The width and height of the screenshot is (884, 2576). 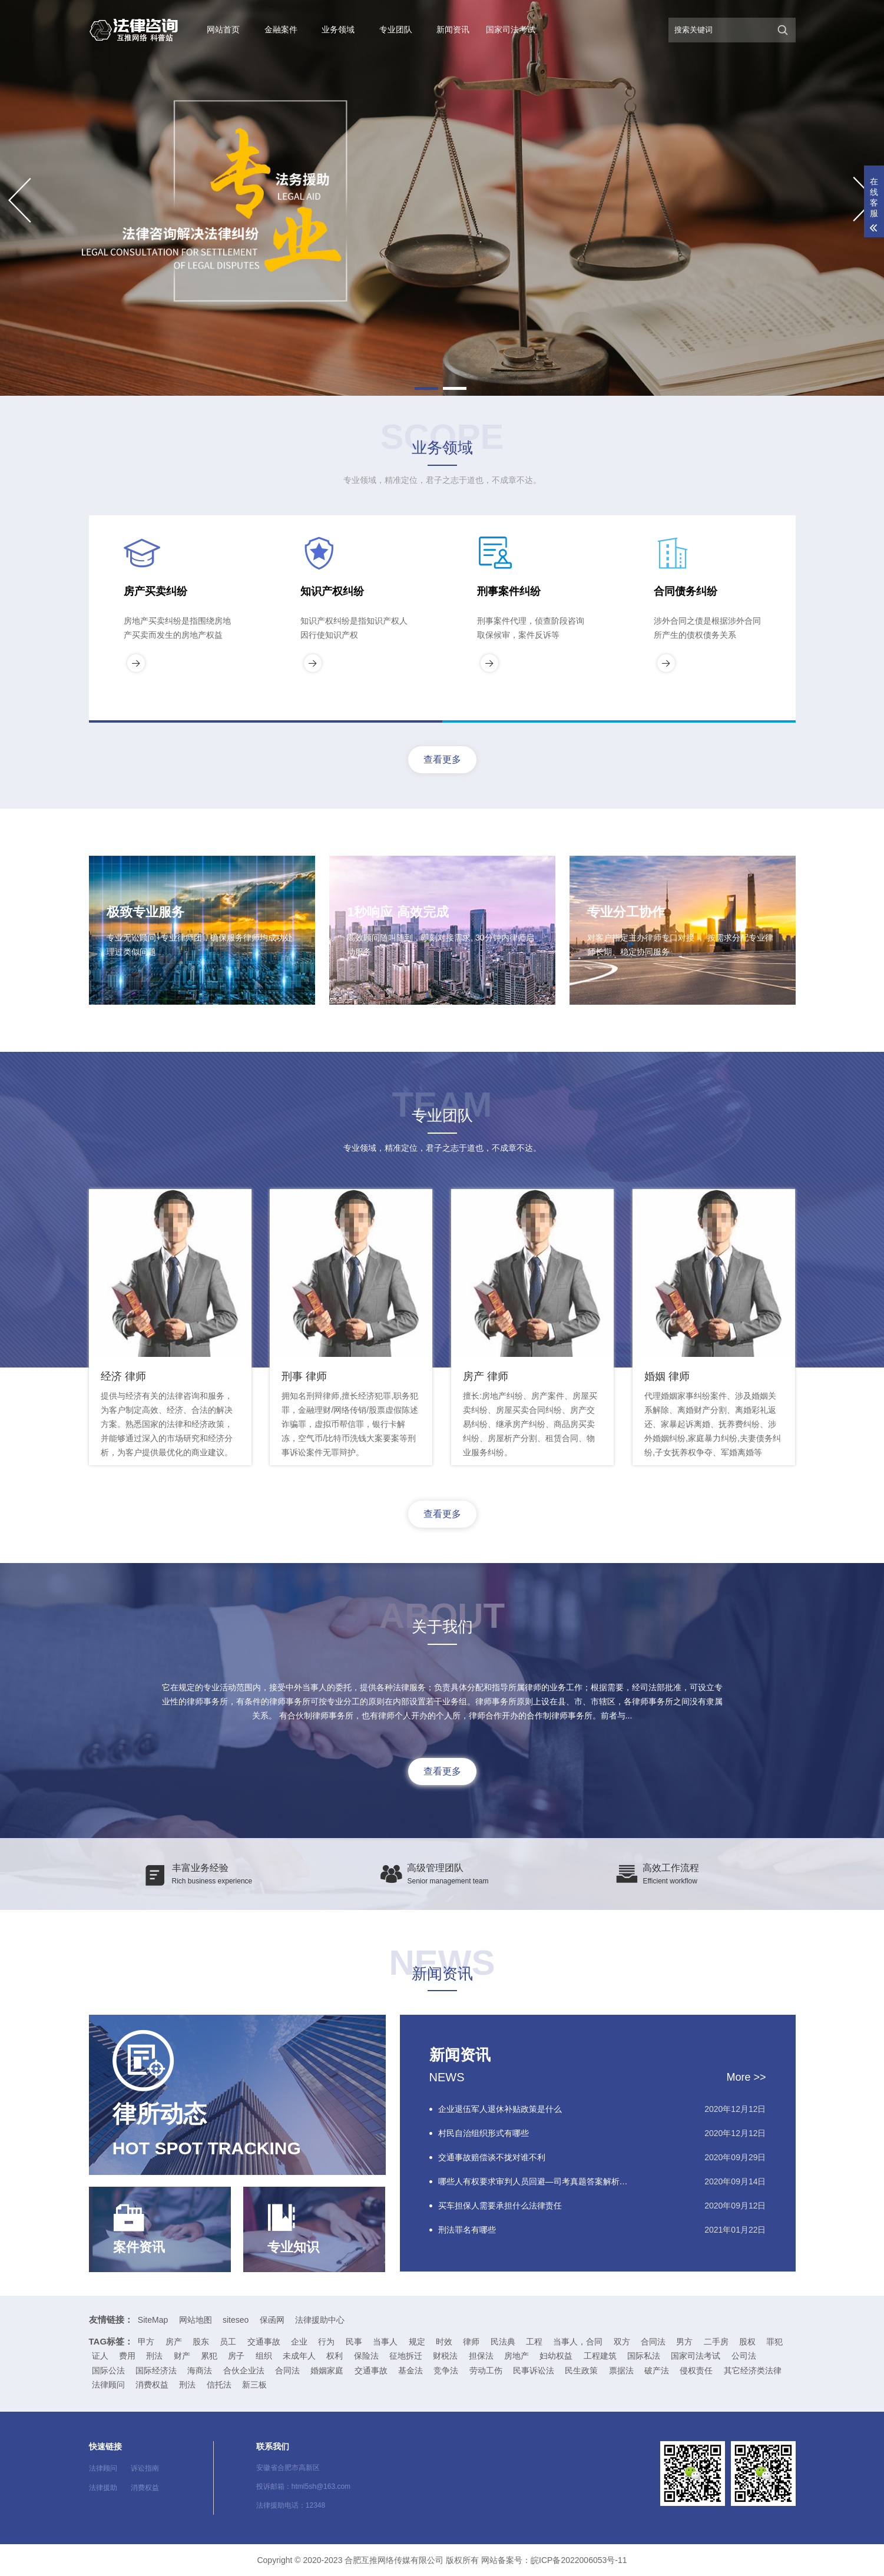 What do you see at coordinates (320, 2320) in the screenshot?
I see `法律援助中心` at bounding box center [320, 2320].